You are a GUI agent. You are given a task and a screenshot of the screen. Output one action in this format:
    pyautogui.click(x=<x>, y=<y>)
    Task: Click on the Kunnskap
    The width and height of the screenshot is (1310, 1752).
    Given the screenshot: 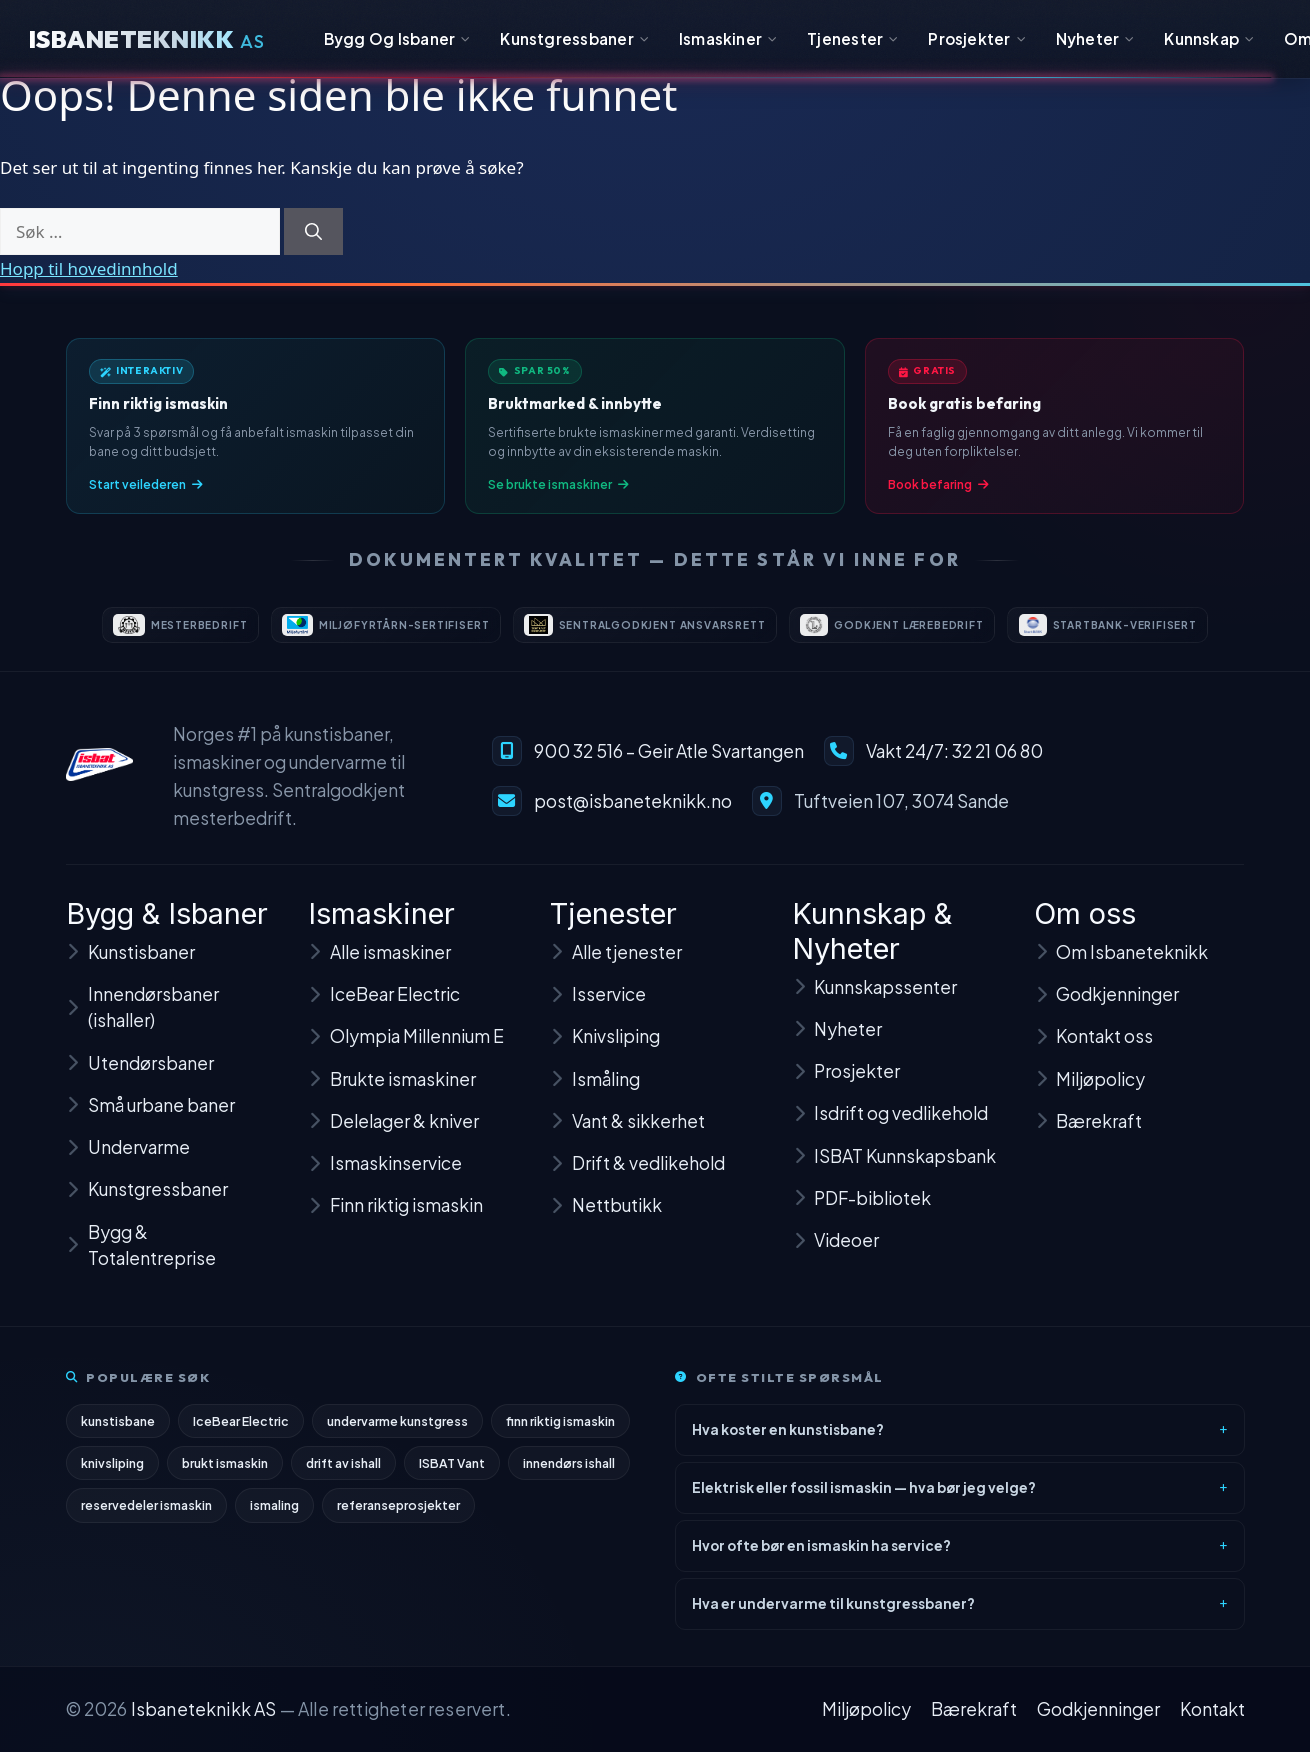 What is the action you would take?
    pyautogui.click(x=1209, y=38)
    